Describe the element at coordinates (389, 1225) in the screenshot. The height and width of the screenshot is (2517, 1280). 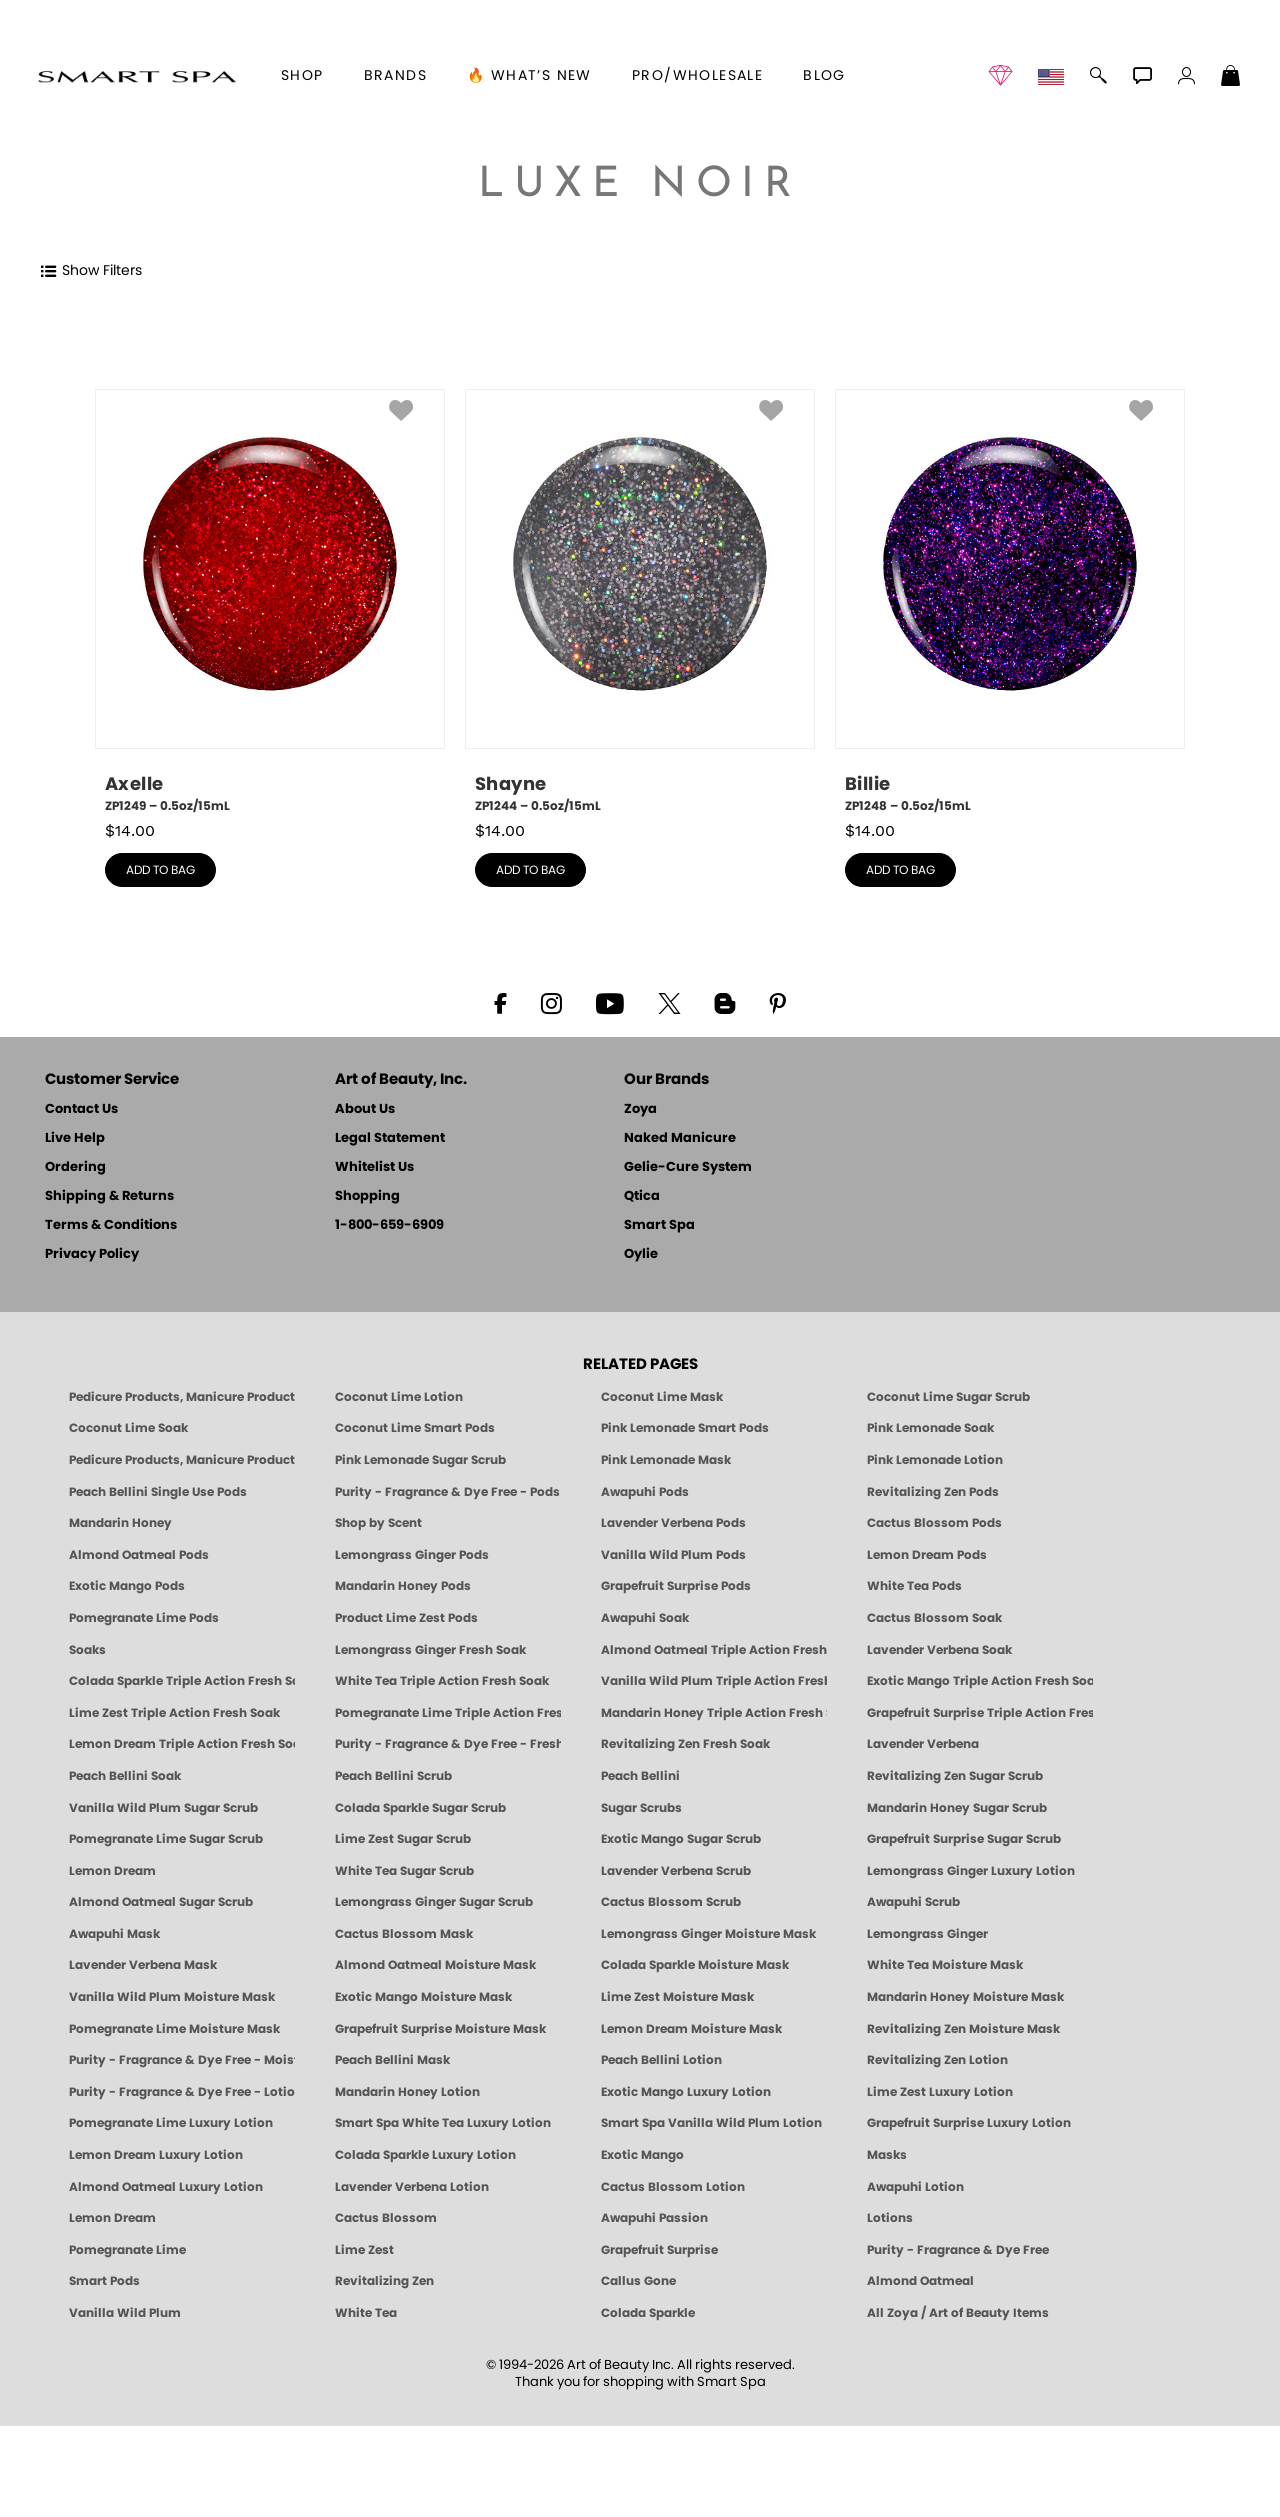
I see `1-800-659-6909 [Phone number 1-800-659-6909]` at that location.